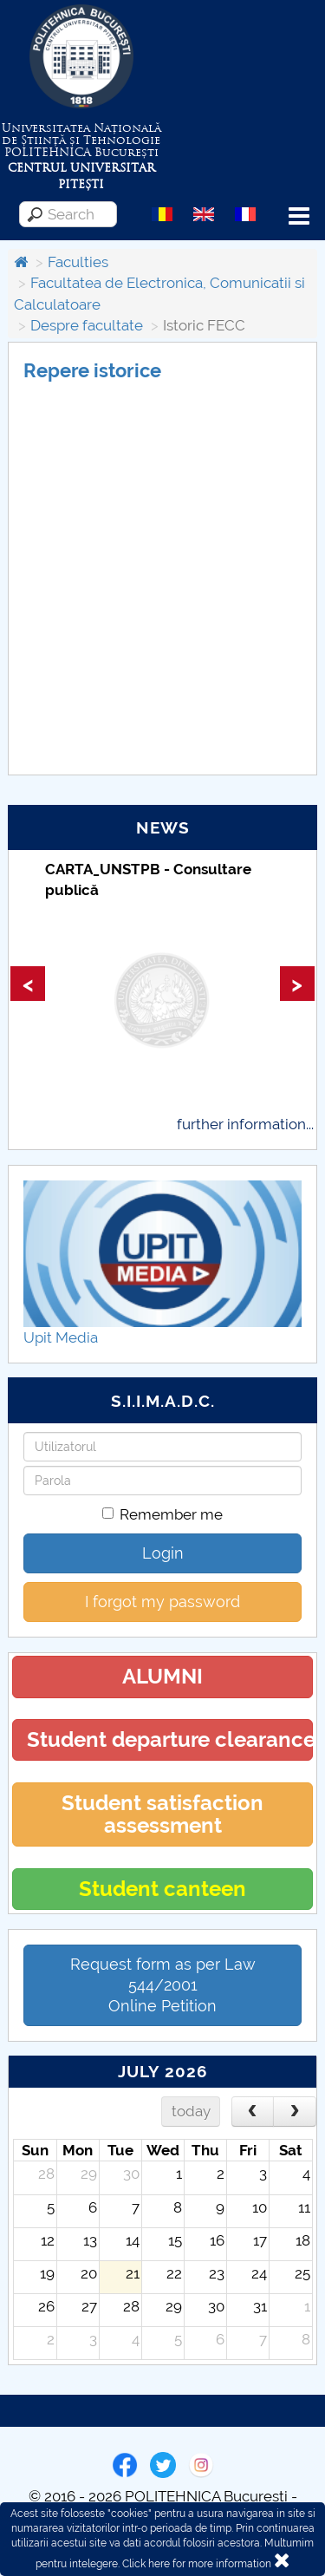 This screenshot has width=325, height=2576. What do you see at coordinates (60, 1337) in the screenshot?
I see `Upit Media` at bounding box center [60, 1337].